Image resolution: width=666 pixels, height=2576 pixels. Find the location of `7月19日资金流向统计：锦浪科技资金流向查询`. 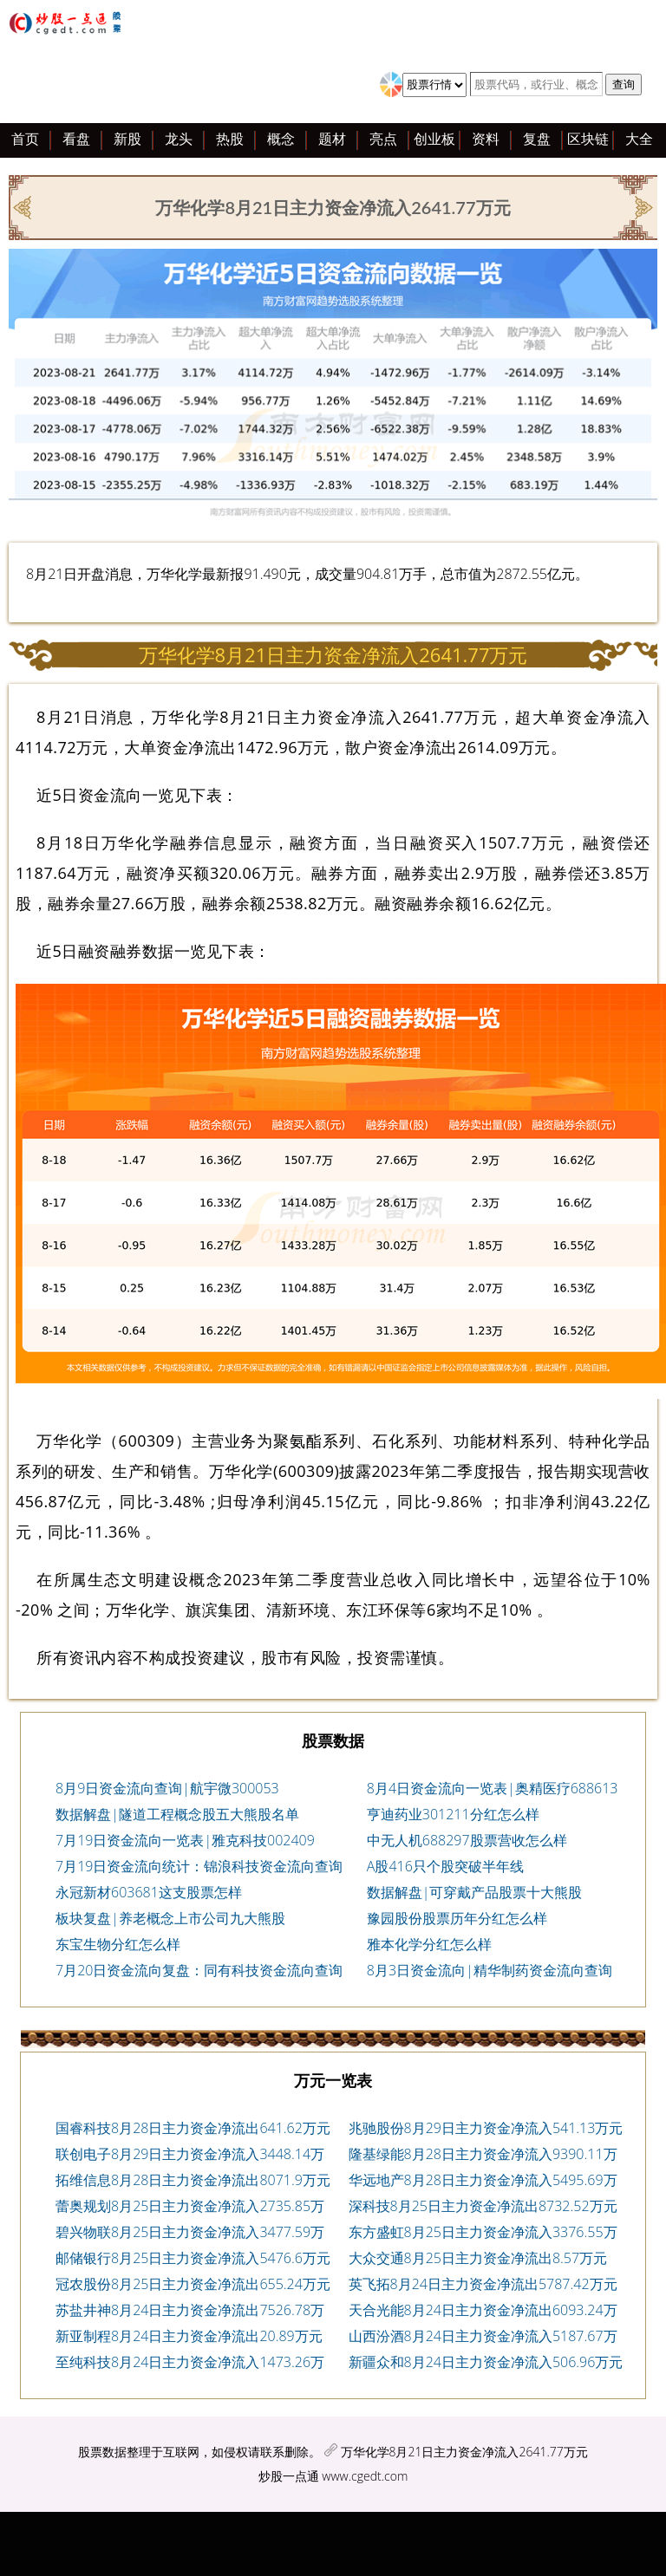

7月19日资金流向统计：锦浪科技资金流向查询 is located at coordinates (199, 1866).